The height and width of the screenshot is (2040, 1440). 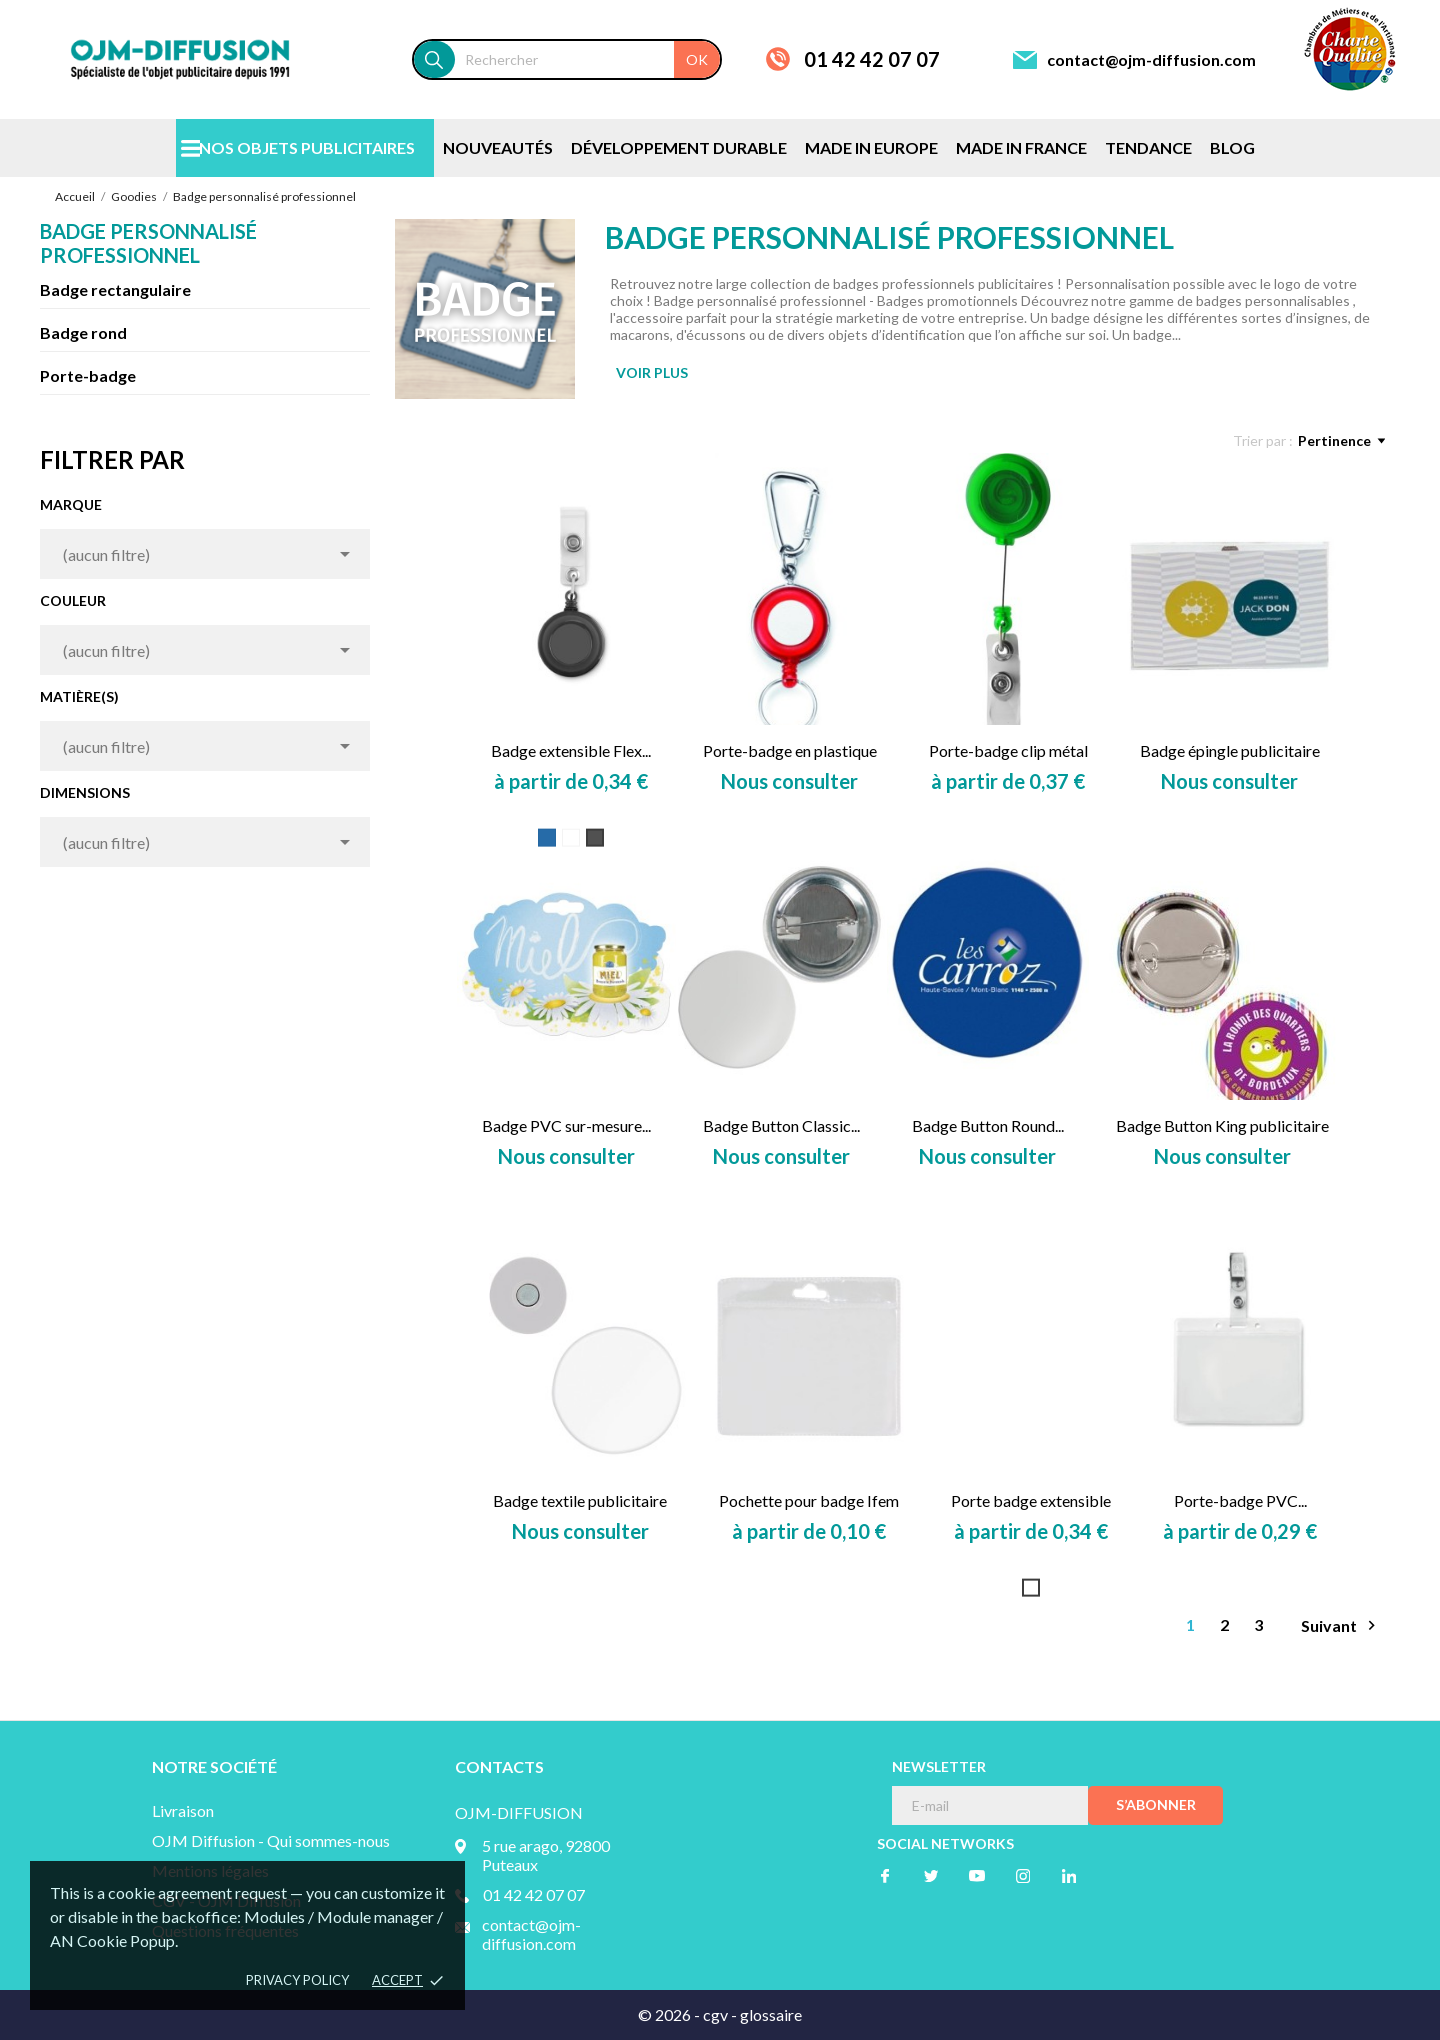 What do you see at coordinates (1230, 750) in the screenshot?
I see `Badge épingle publicitaire` at bounding box center [1230, 750].